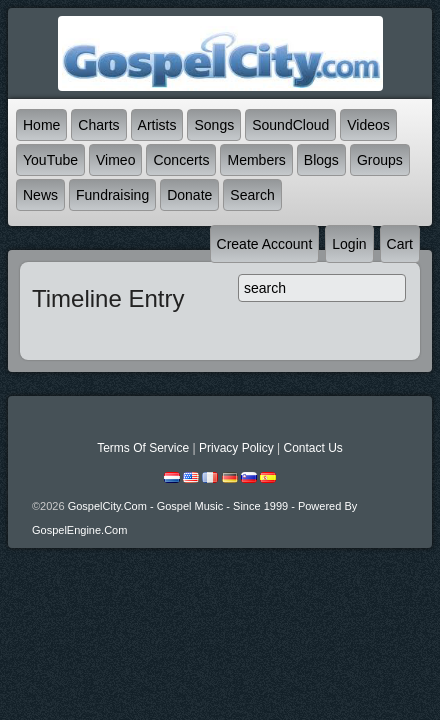  I want to click on Terms Of Service, so click(143, 448).